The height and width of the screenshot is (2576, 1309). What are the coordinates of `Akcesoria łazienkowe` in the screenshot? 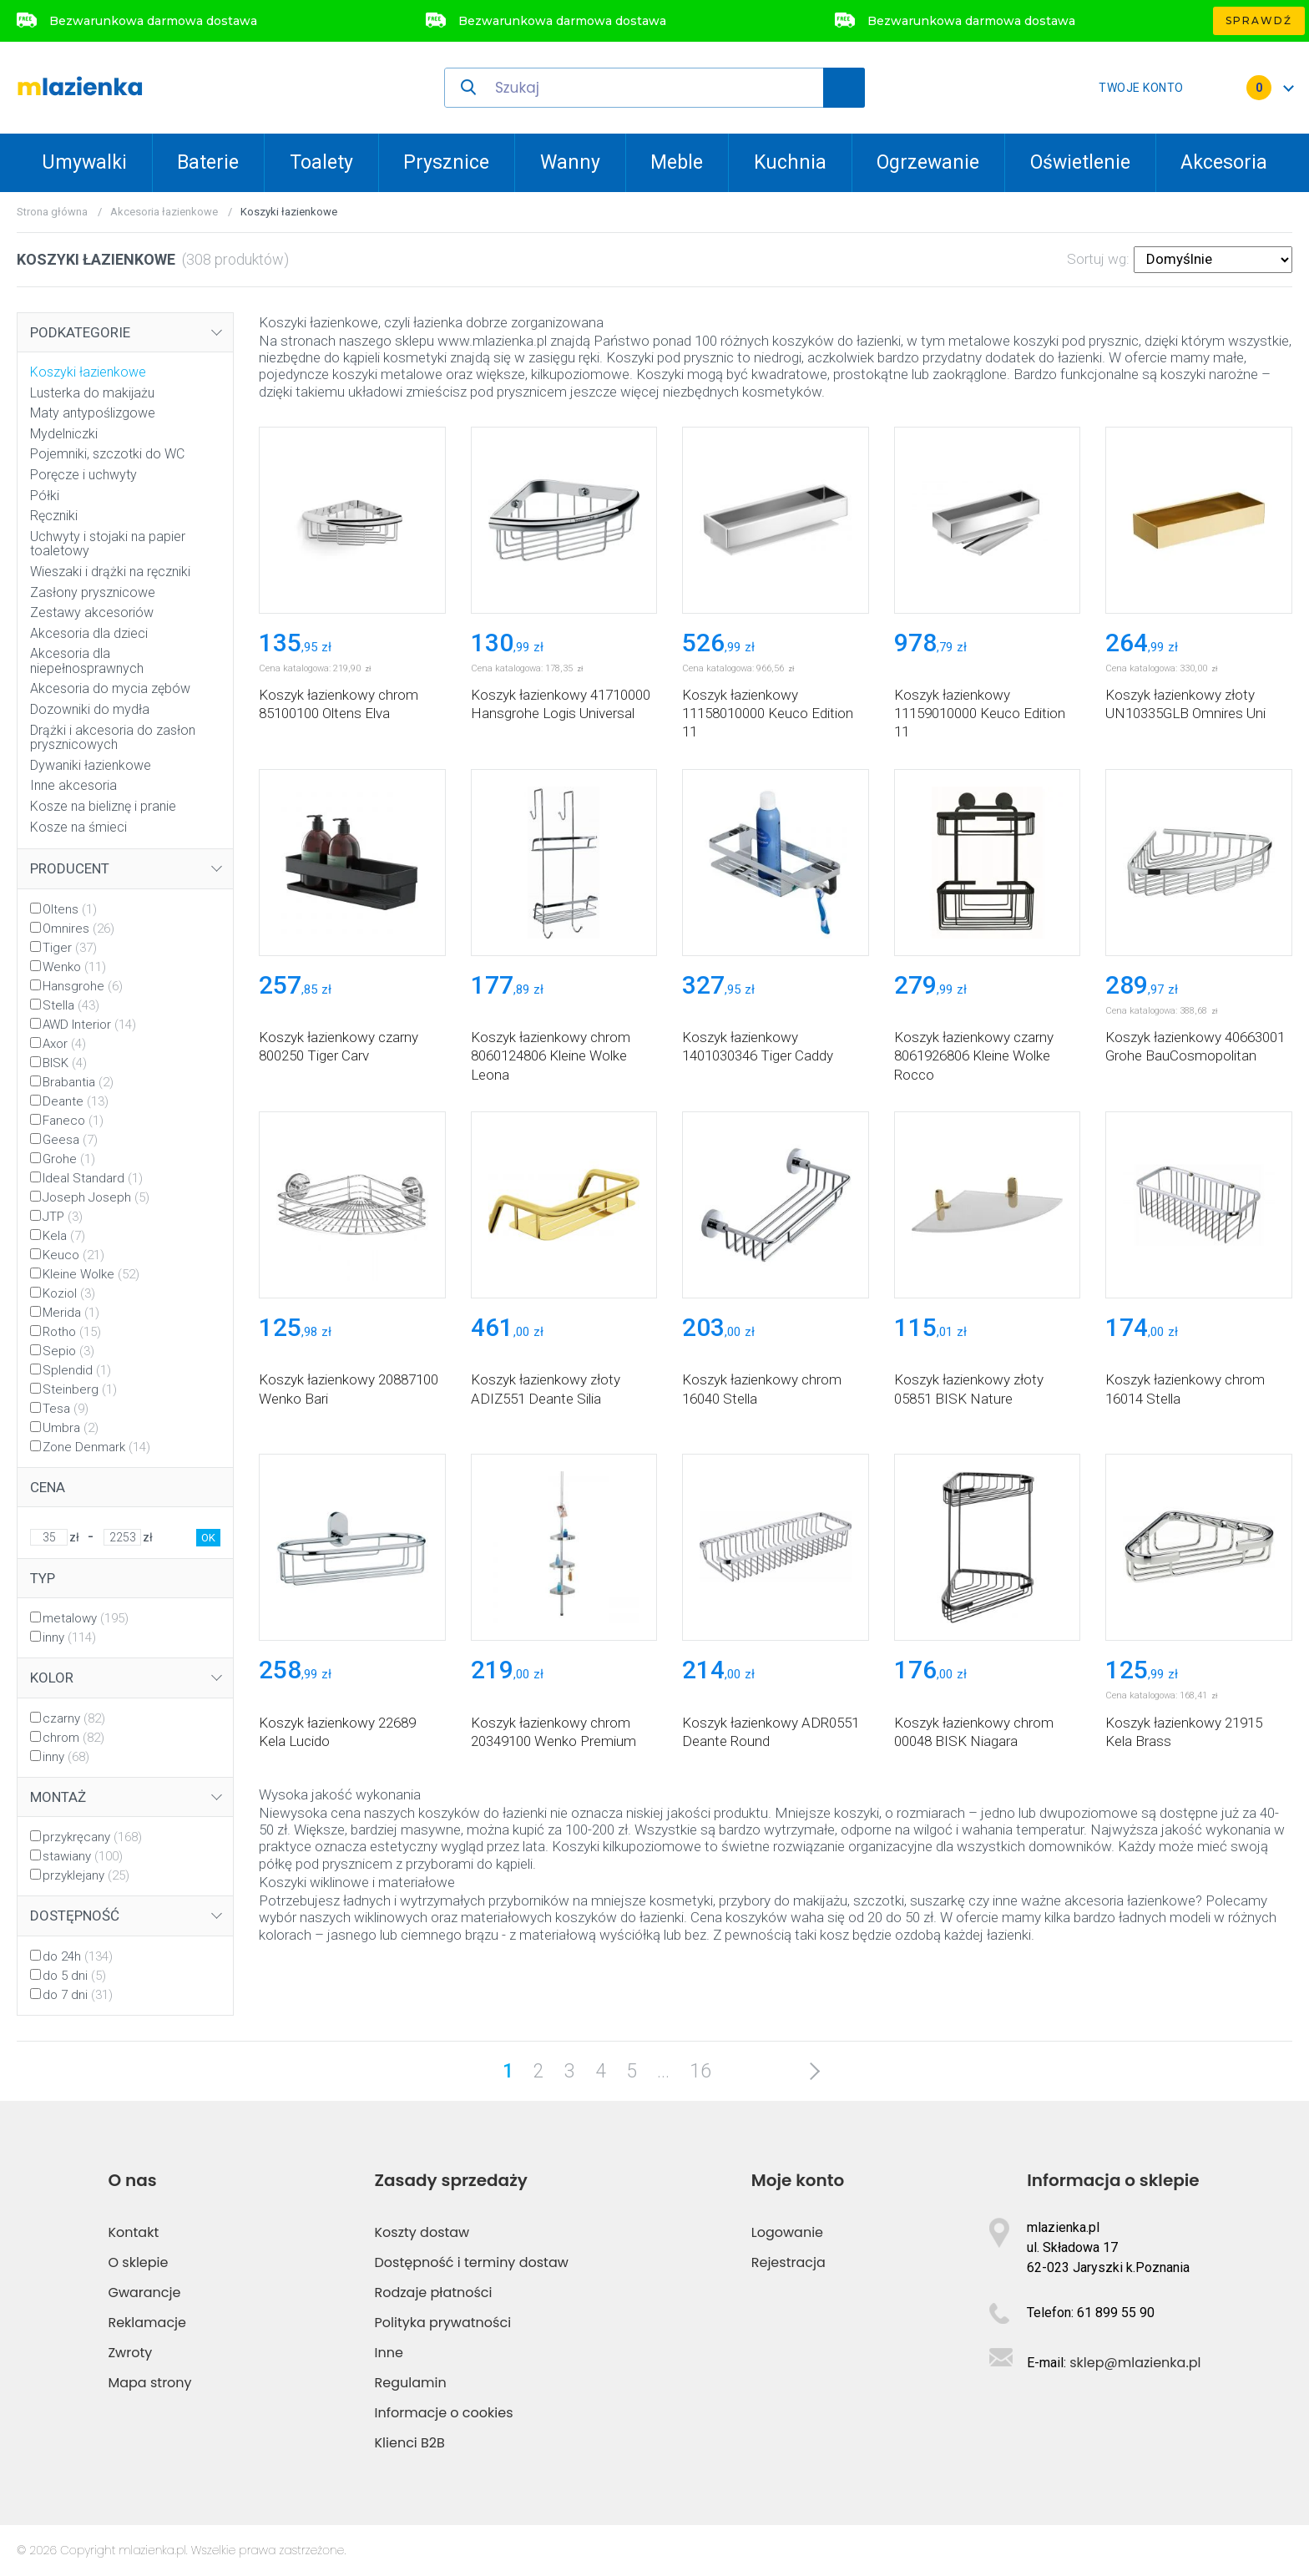 It's located at (164, 211).